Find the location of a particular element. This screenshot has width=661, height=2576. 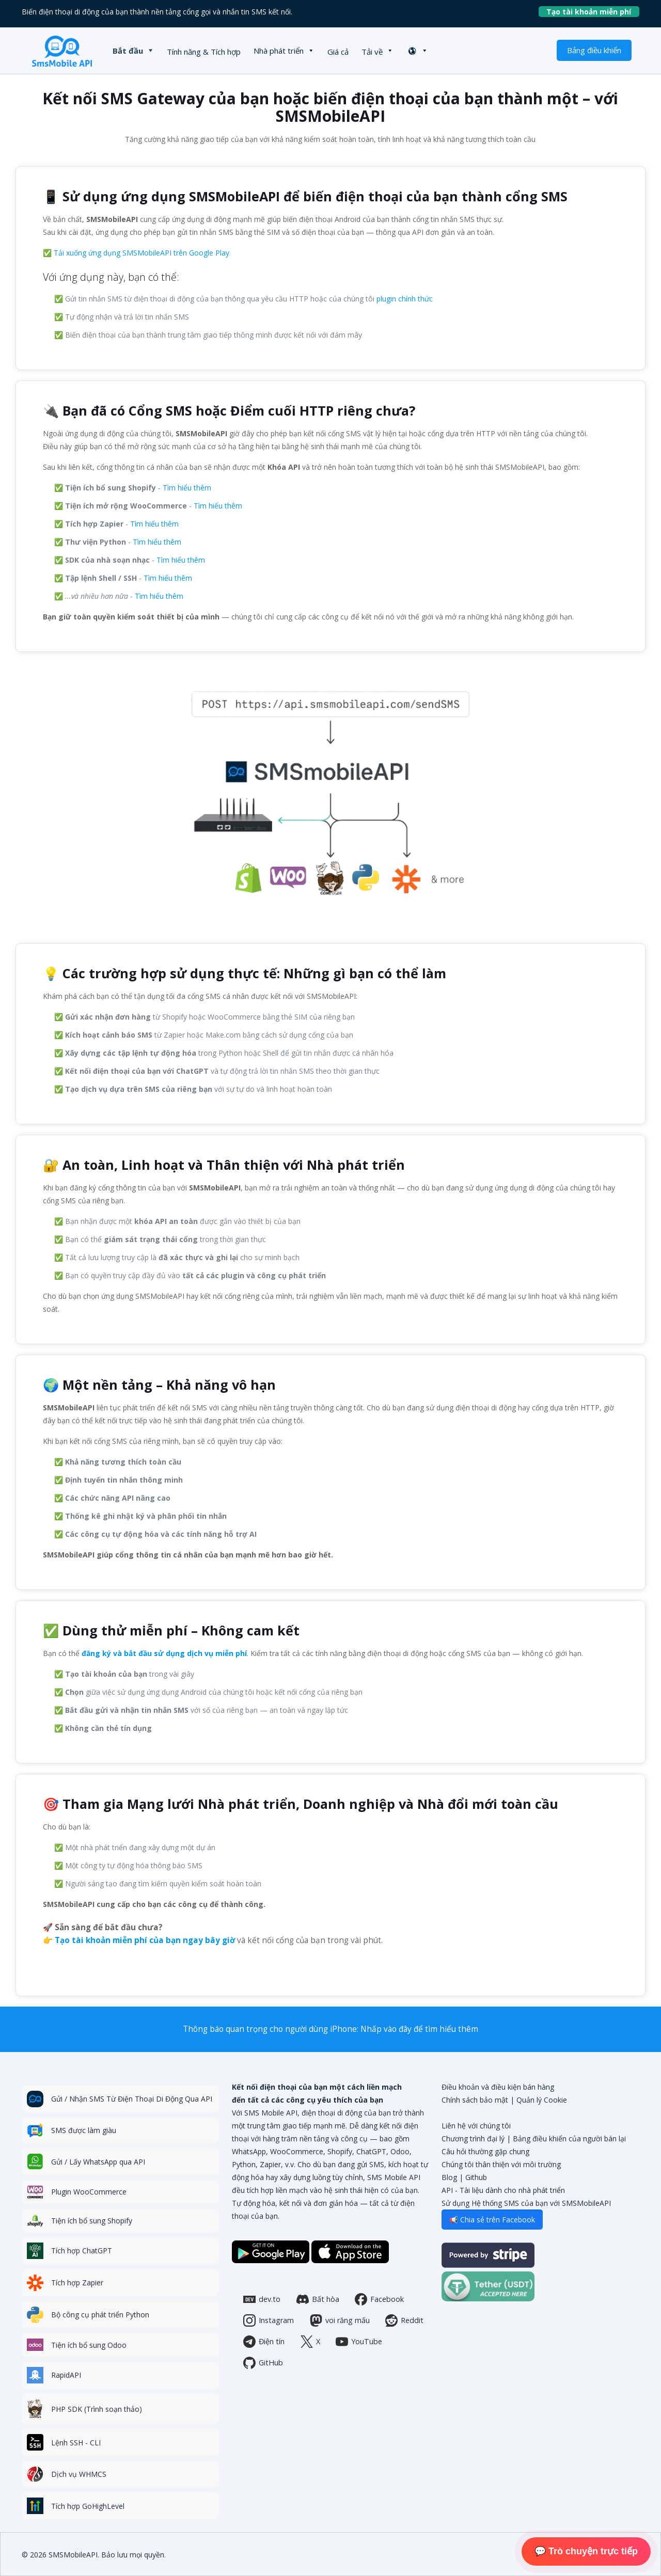

Github is located at coordinates (476, 2177).